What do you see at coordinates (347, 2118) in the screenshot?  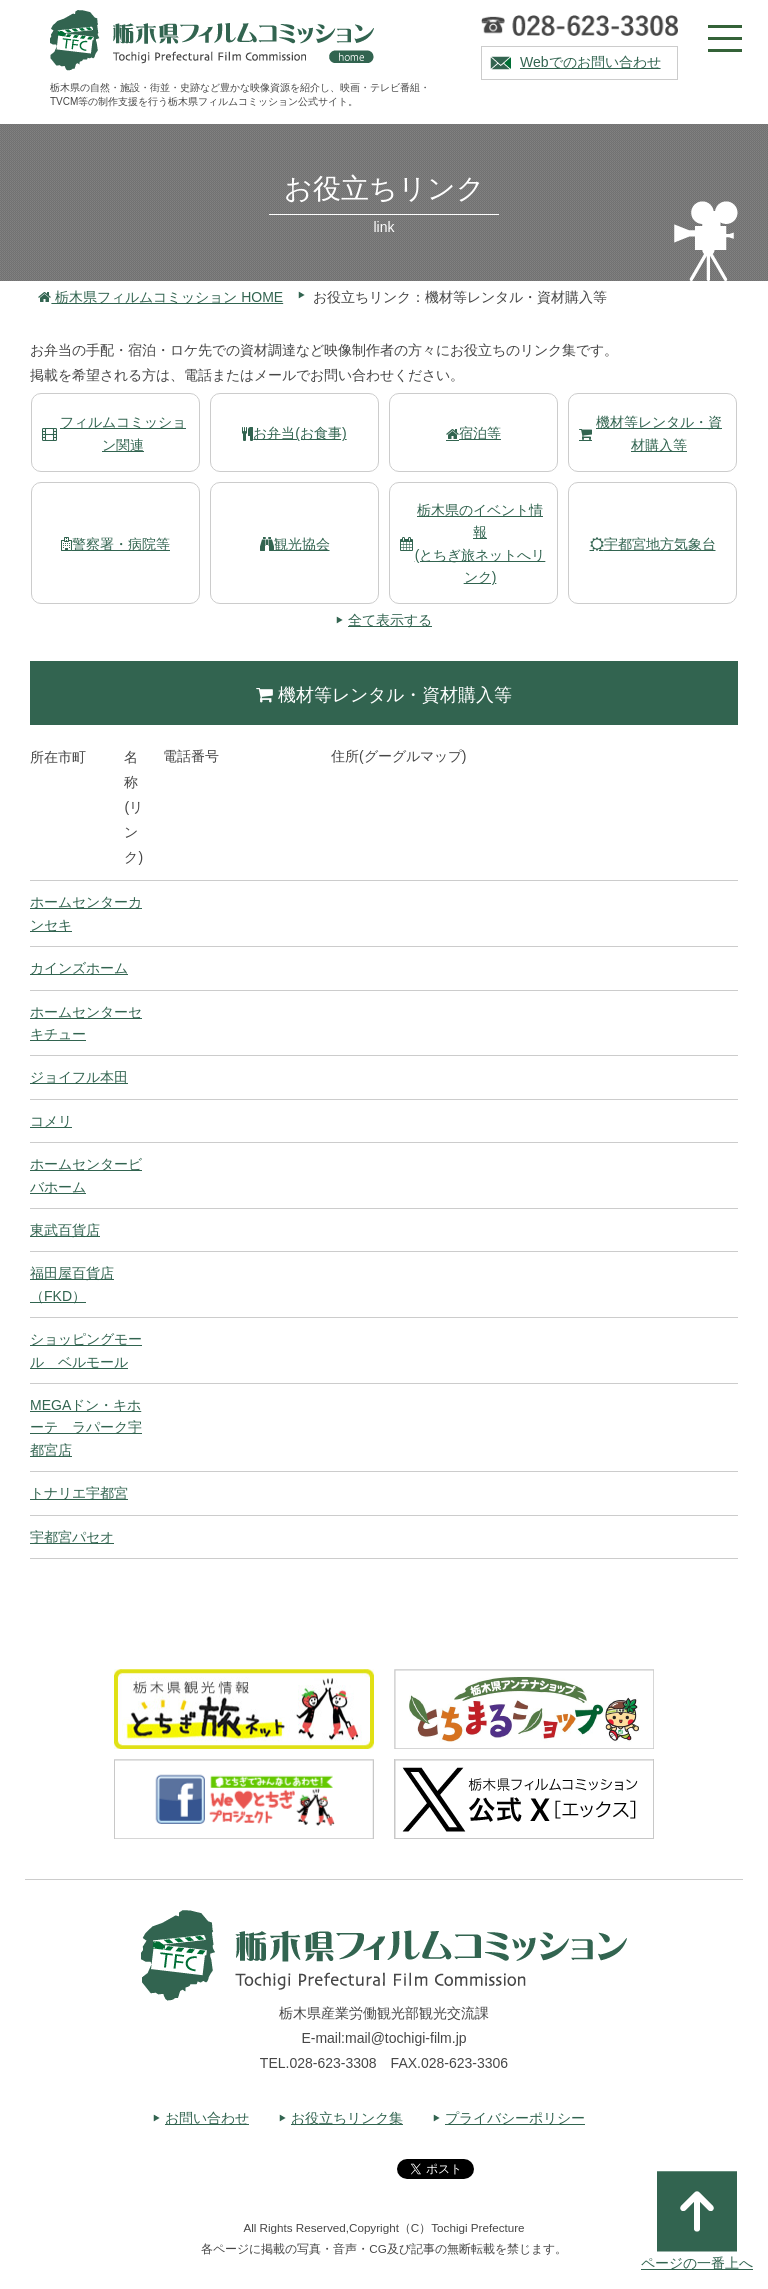 I see `お役立ちリンク集` at bounding box center [347, 2118].